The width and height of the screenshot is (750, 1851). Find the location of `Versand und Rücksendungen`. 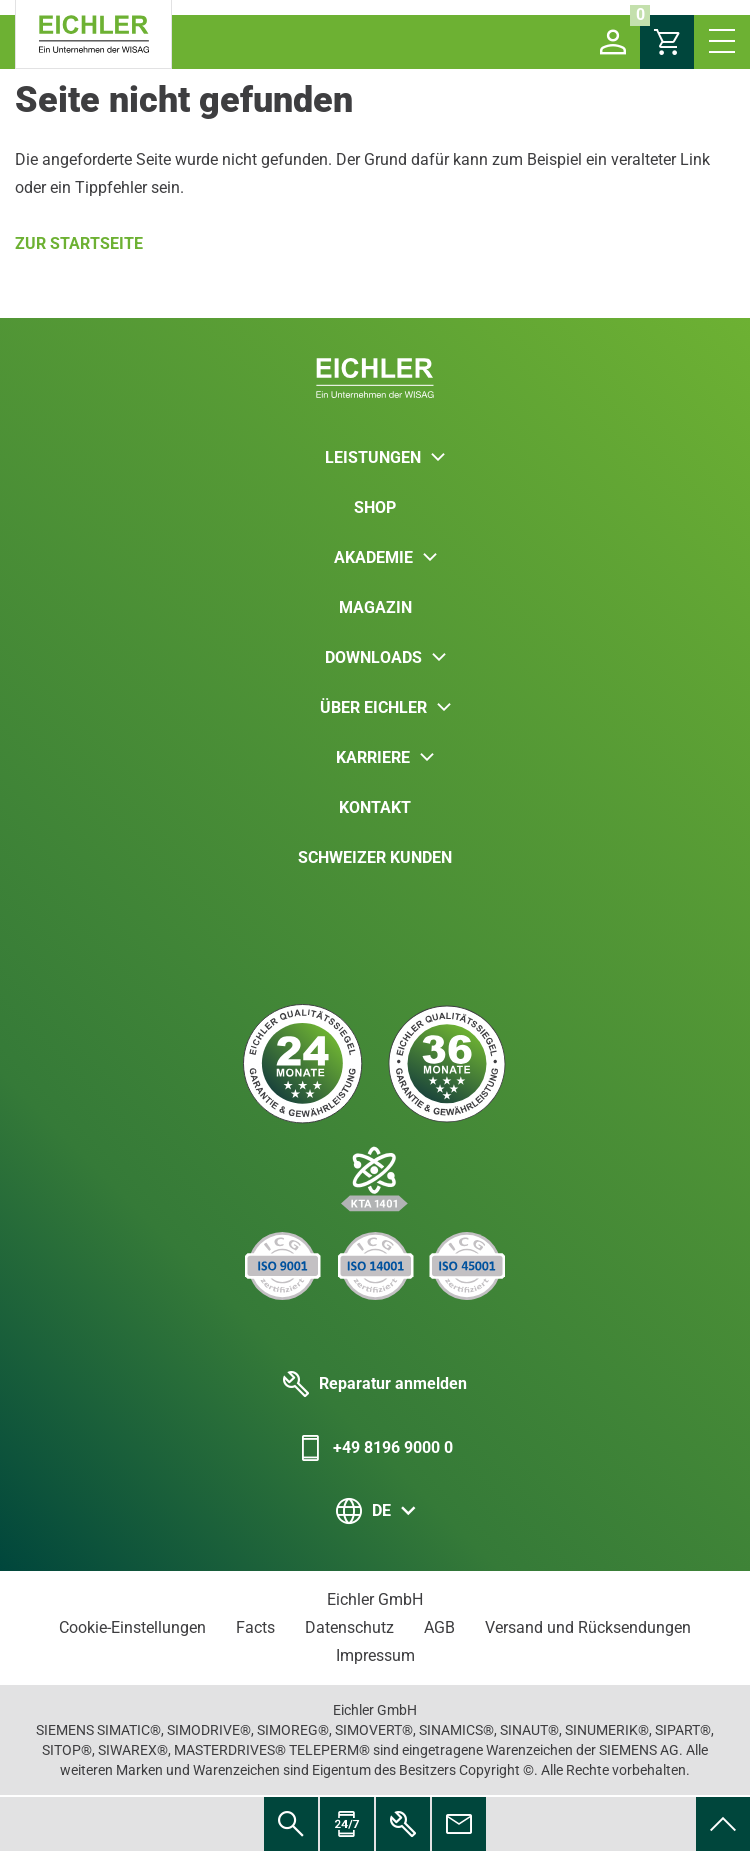

Versand und Rücksendungen is located at coordinates (588, 1627).